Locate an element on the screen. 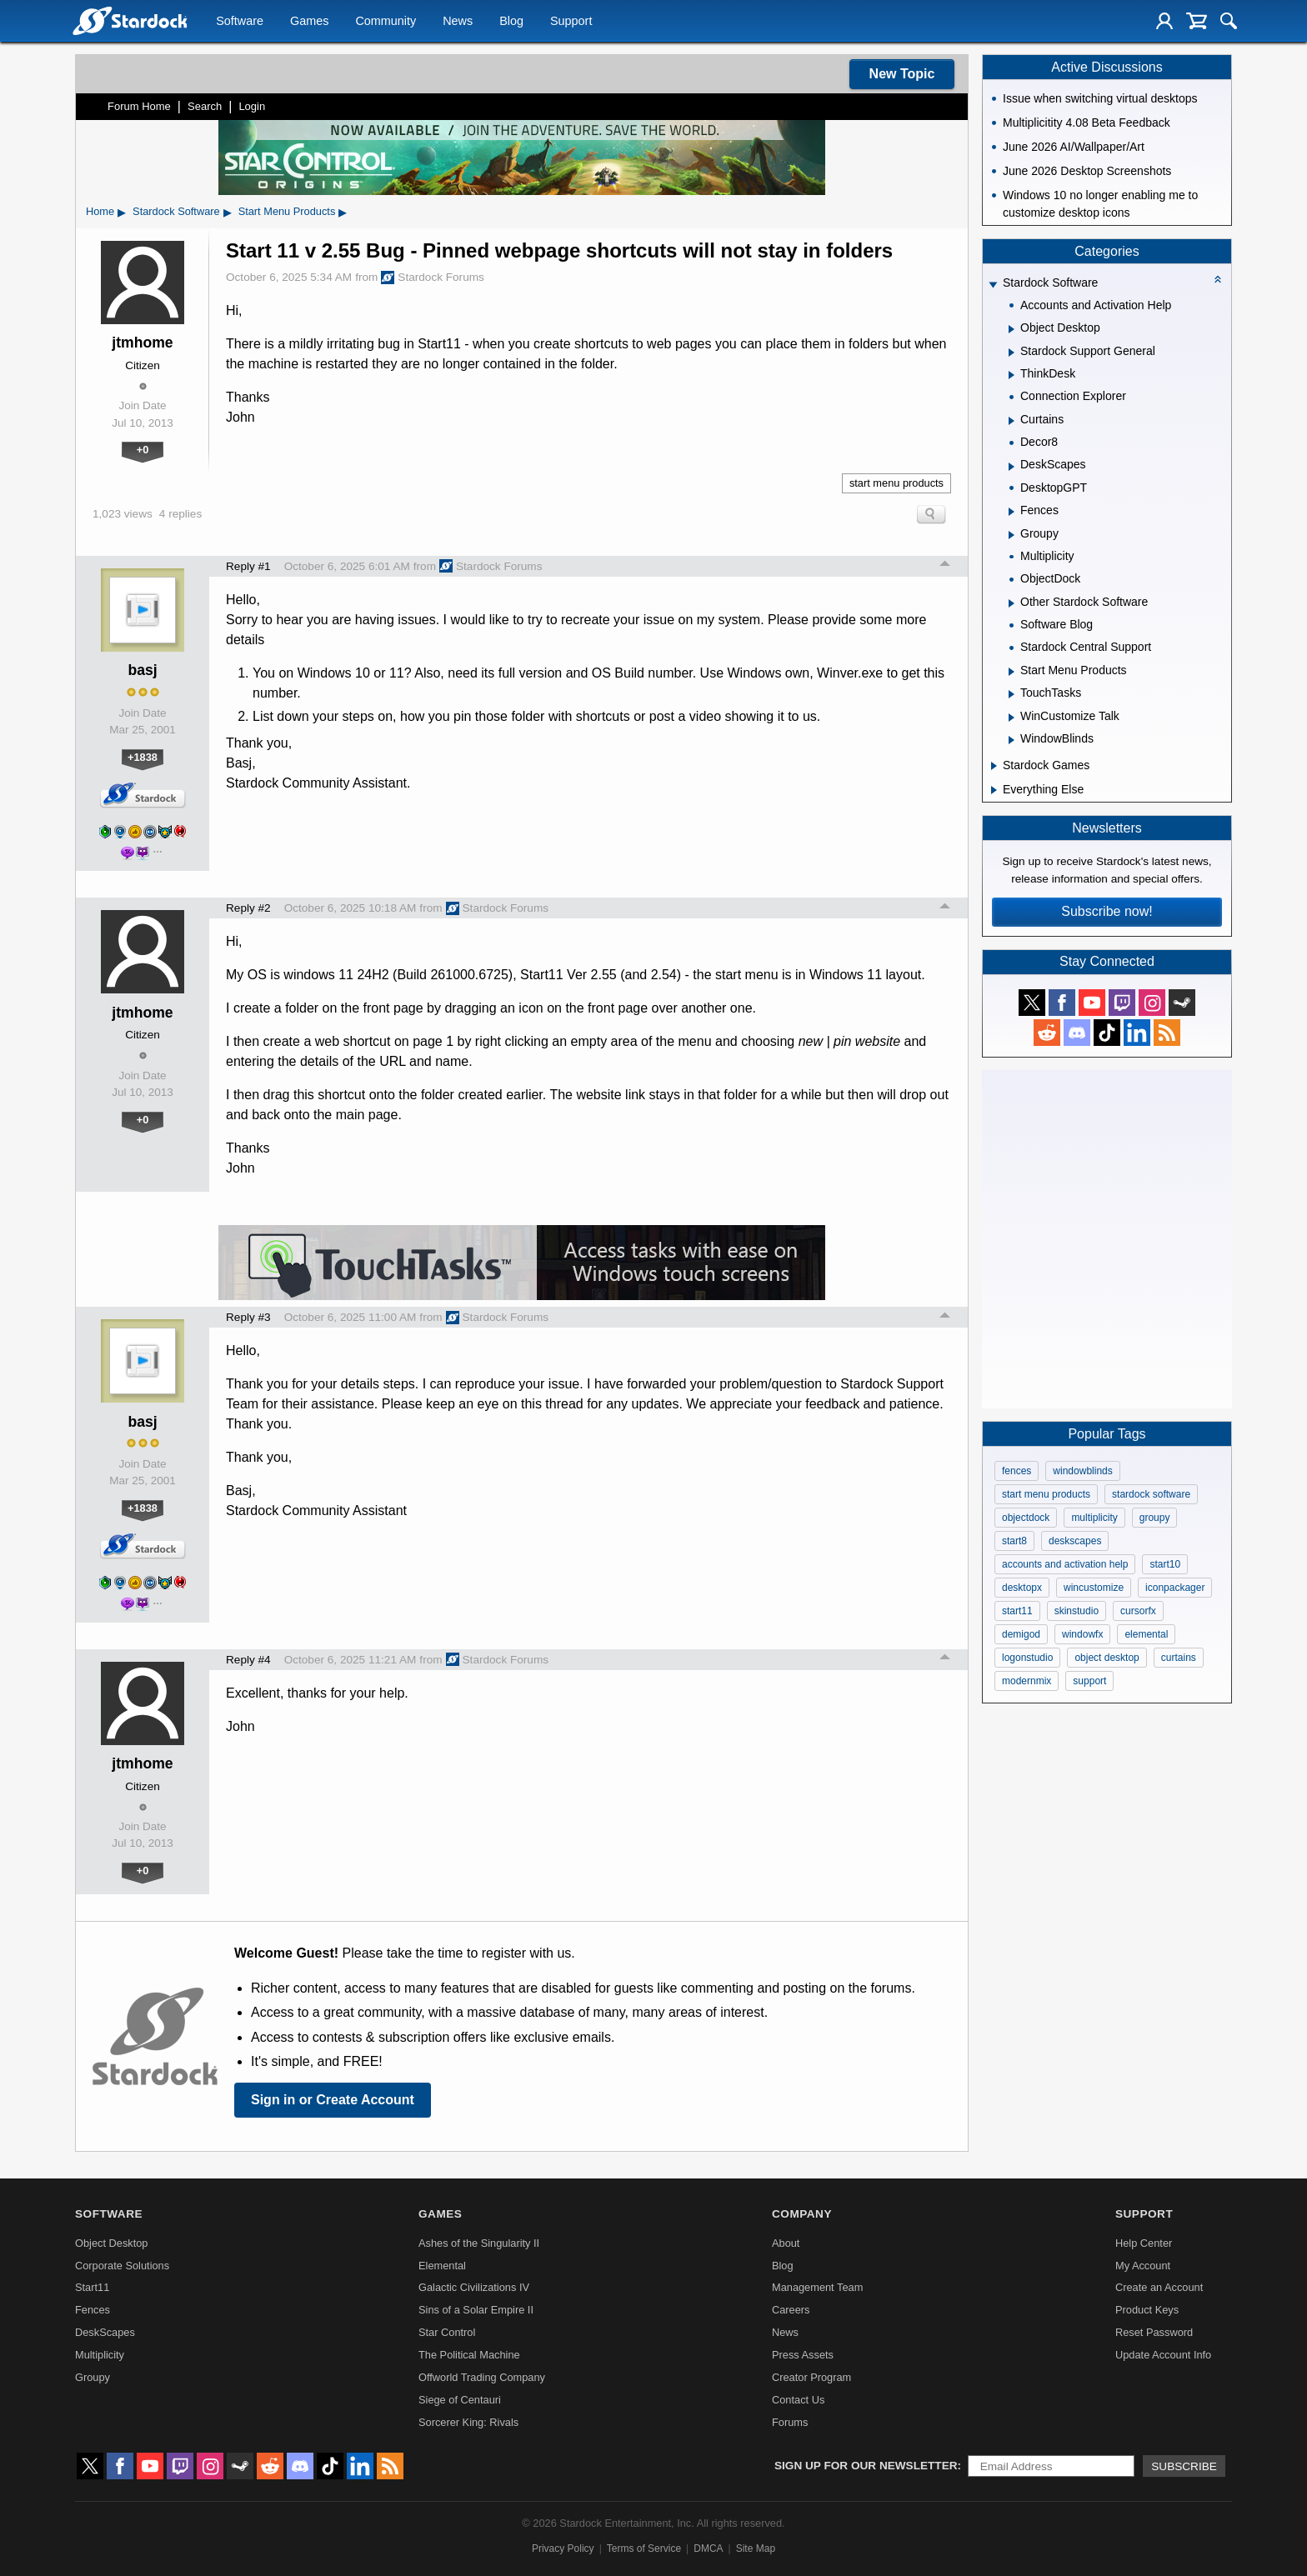  News is located at coordinates (458, 21).